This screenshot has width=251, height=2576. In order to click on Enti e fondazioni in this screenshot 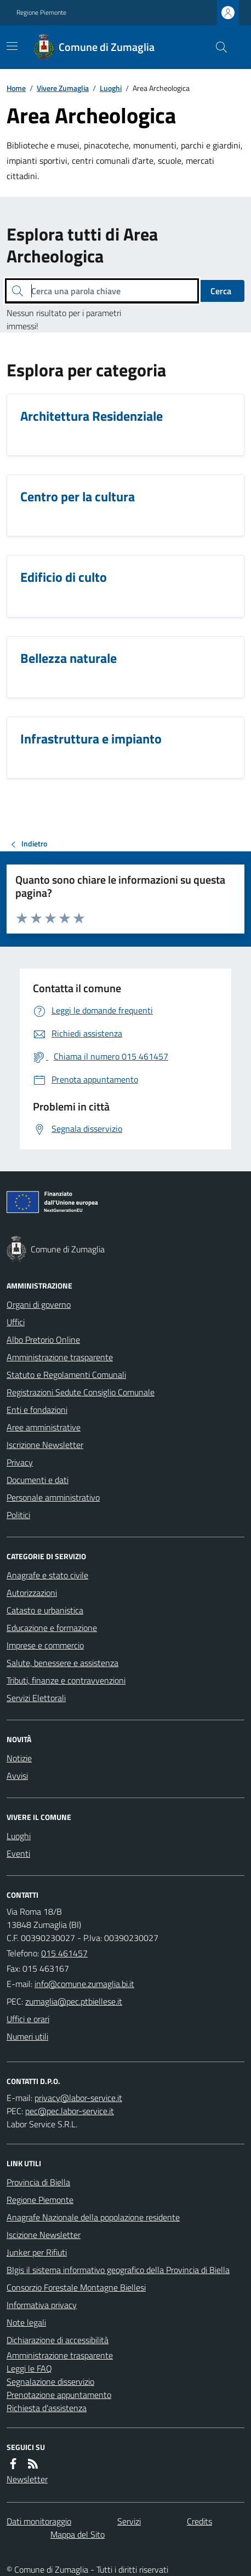, I will do `click(37, 1409)`.